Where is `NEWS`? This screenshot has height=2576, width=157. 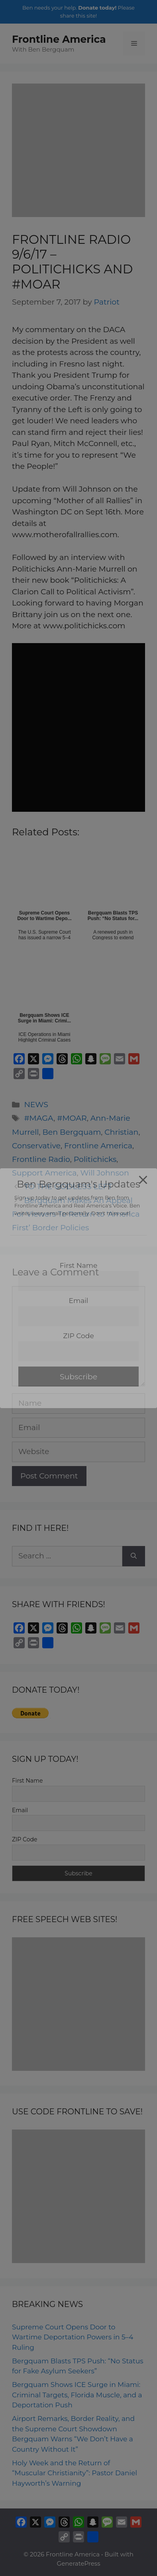
NEWS is located at coordinates (36, 1104).